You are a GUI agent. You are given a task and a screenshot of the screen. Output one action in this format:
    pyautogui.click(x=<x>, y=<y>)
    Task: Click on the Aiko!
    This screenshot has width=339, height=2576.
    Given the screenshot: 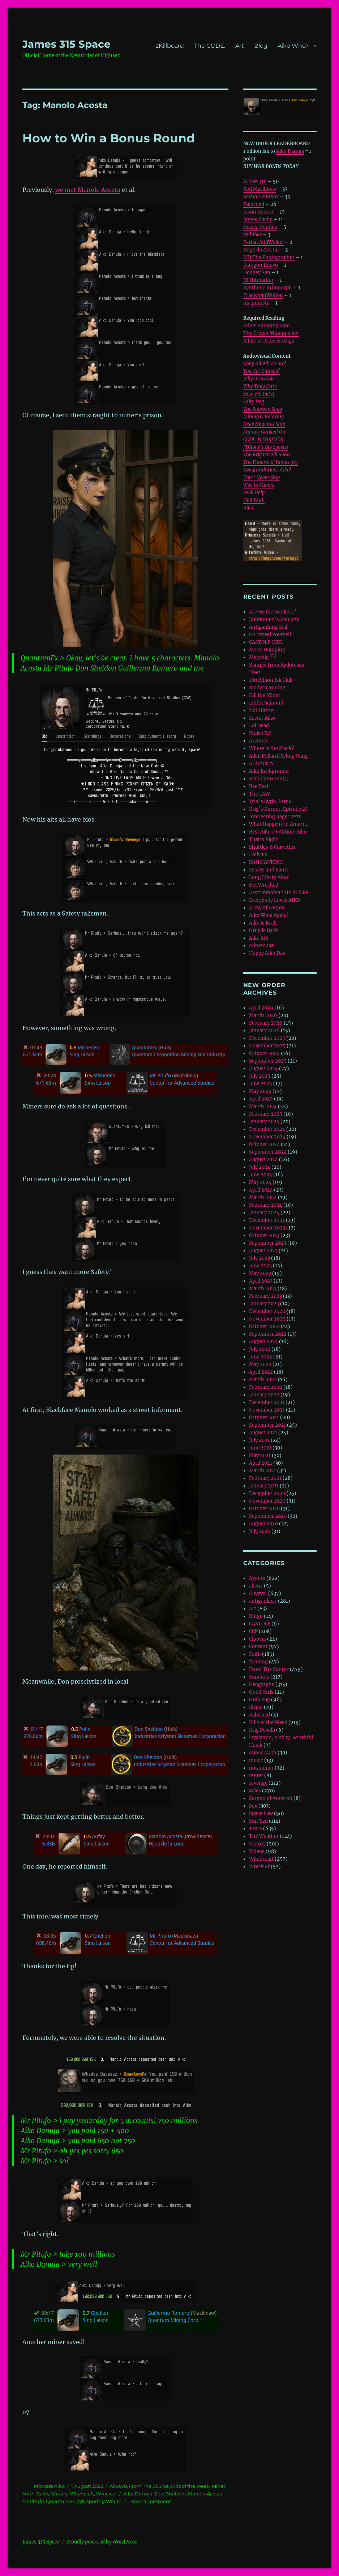 What is the action you would take?
    pyautogui.click(x=248, y=508)
    